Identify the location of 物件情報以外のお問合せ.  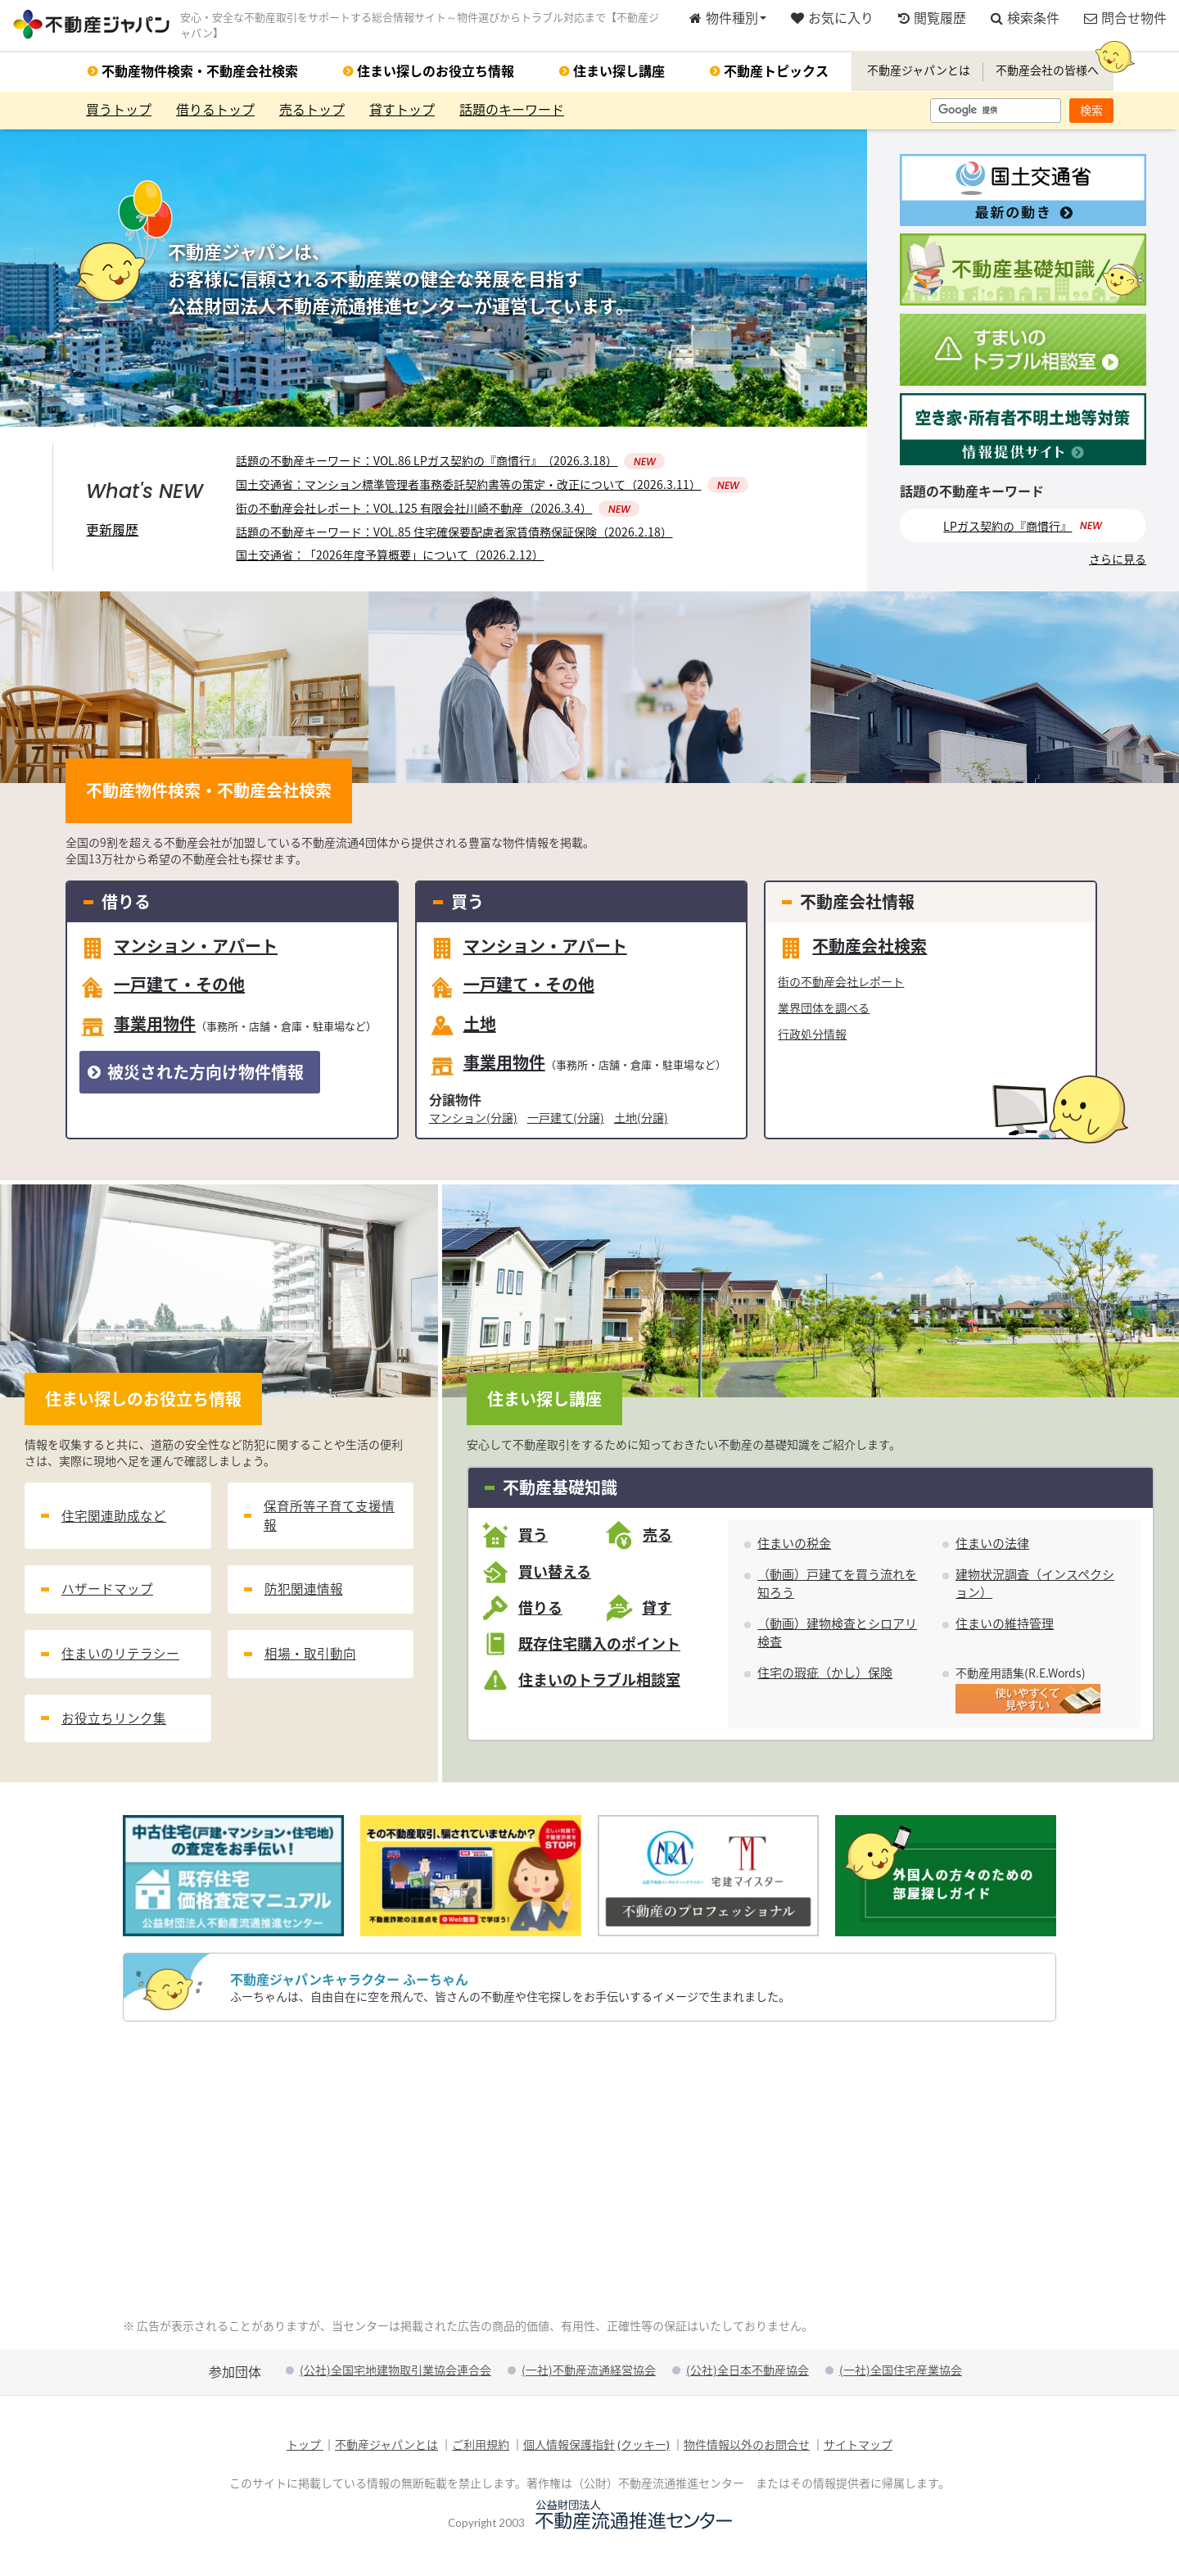
(747, 2448).